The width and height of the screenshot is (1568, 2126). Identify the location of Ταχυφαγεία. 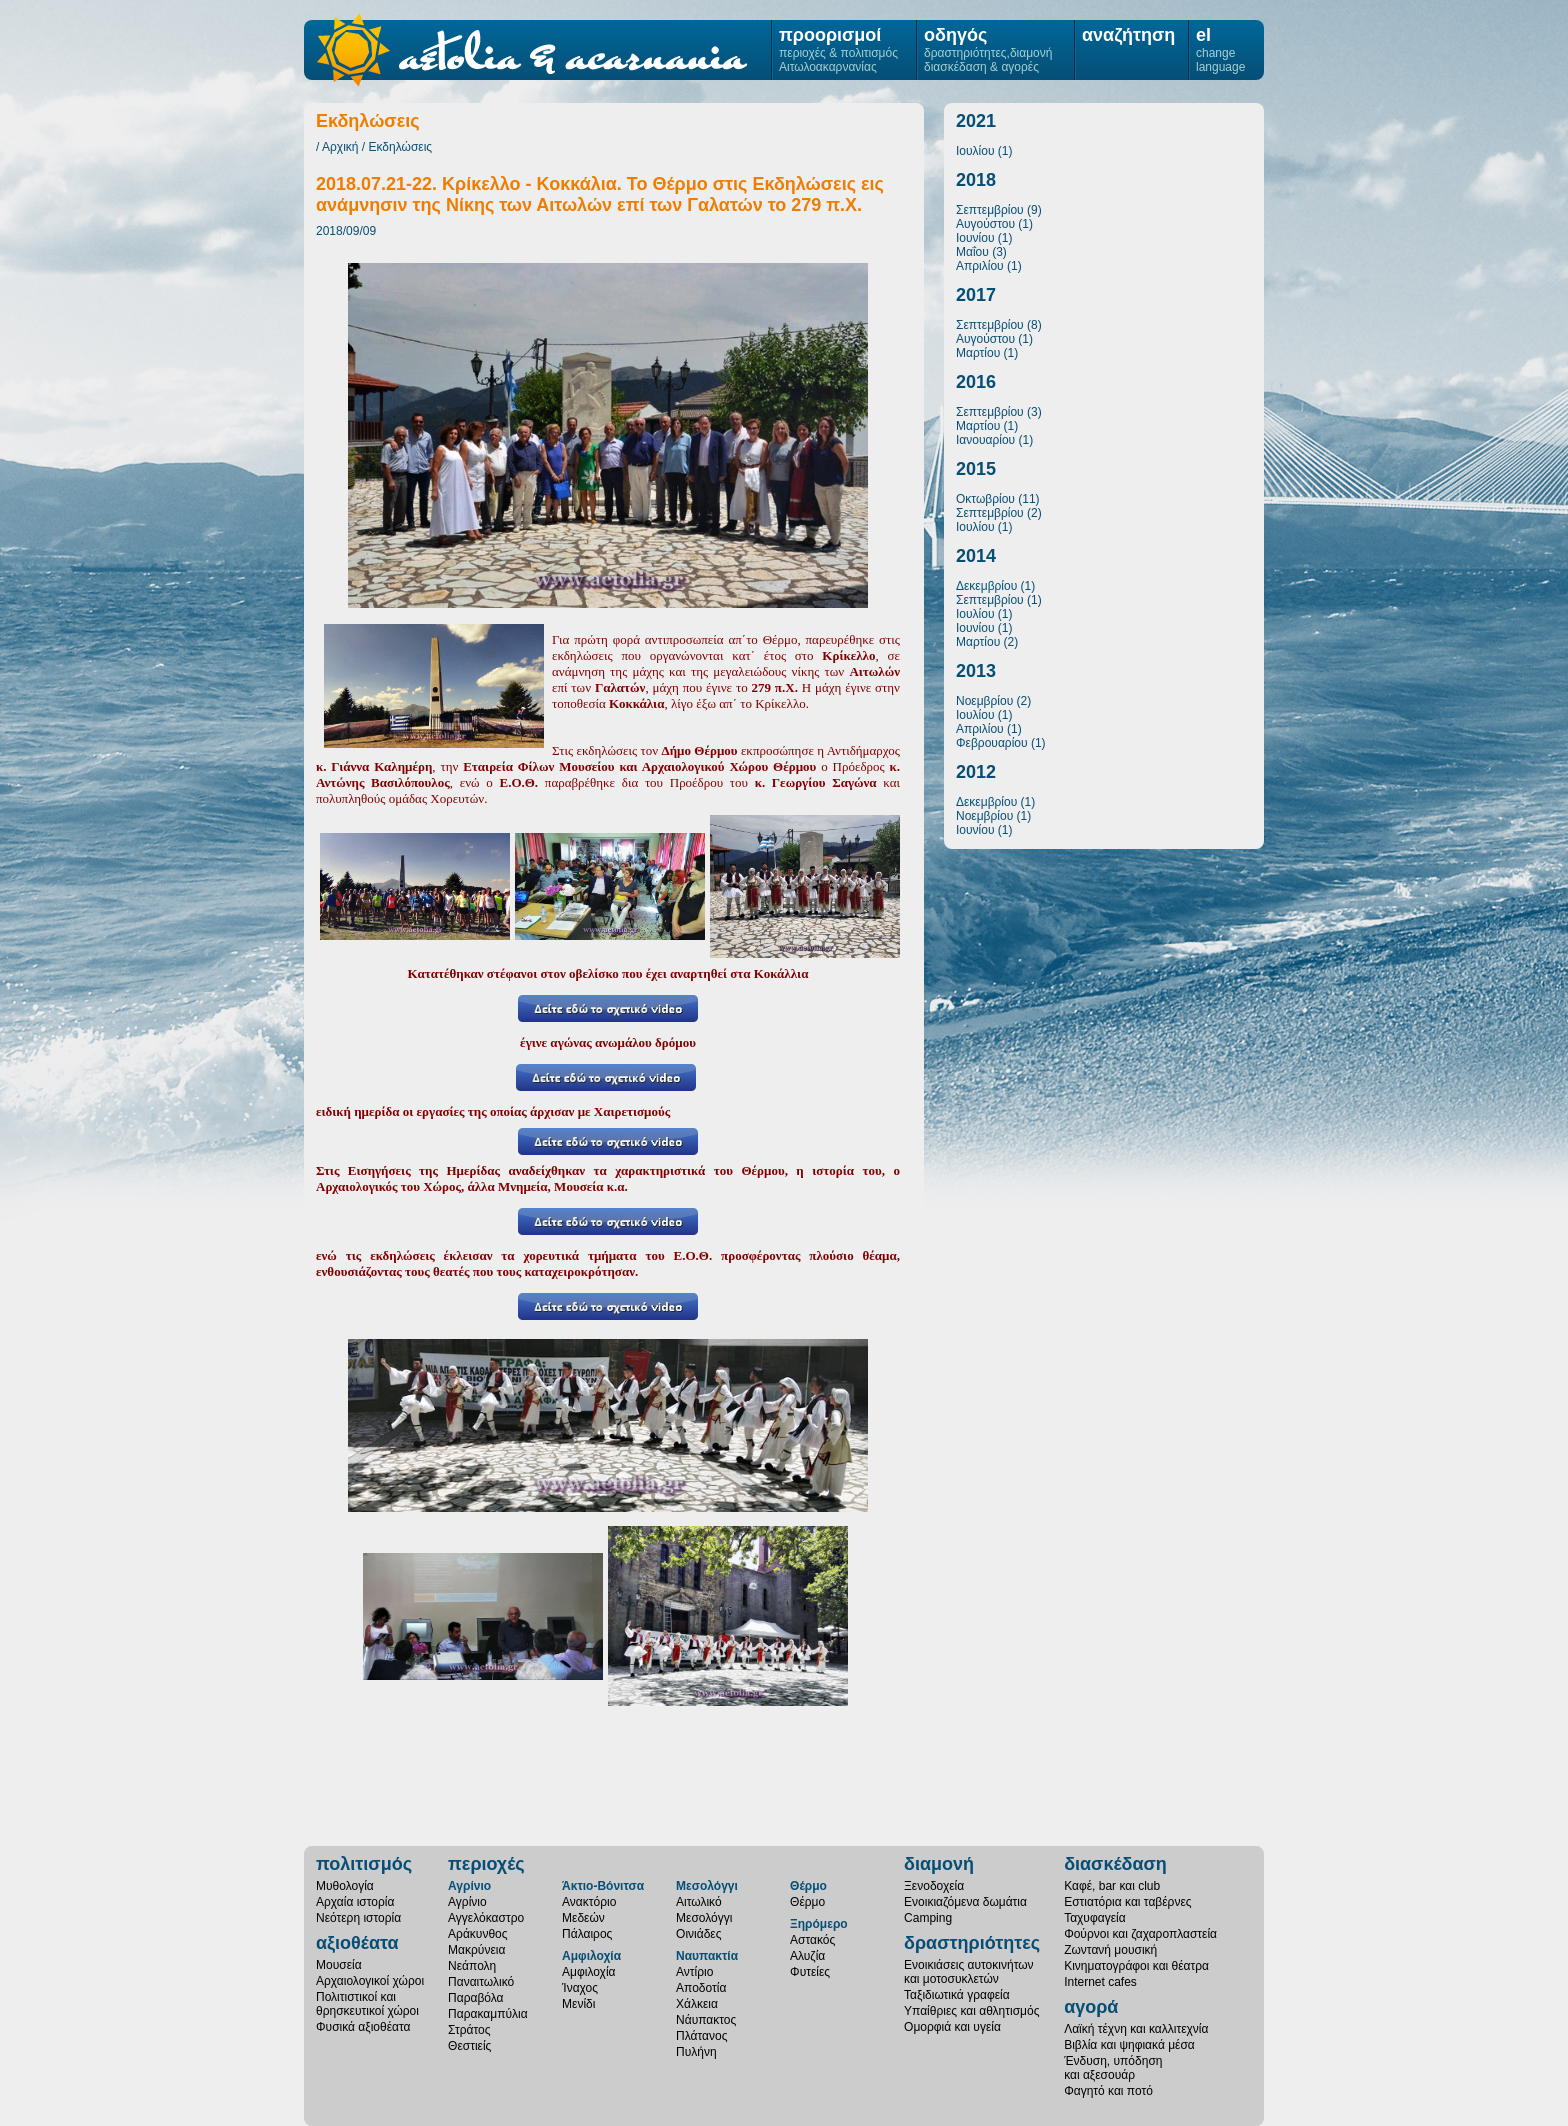
(1094, 1918).